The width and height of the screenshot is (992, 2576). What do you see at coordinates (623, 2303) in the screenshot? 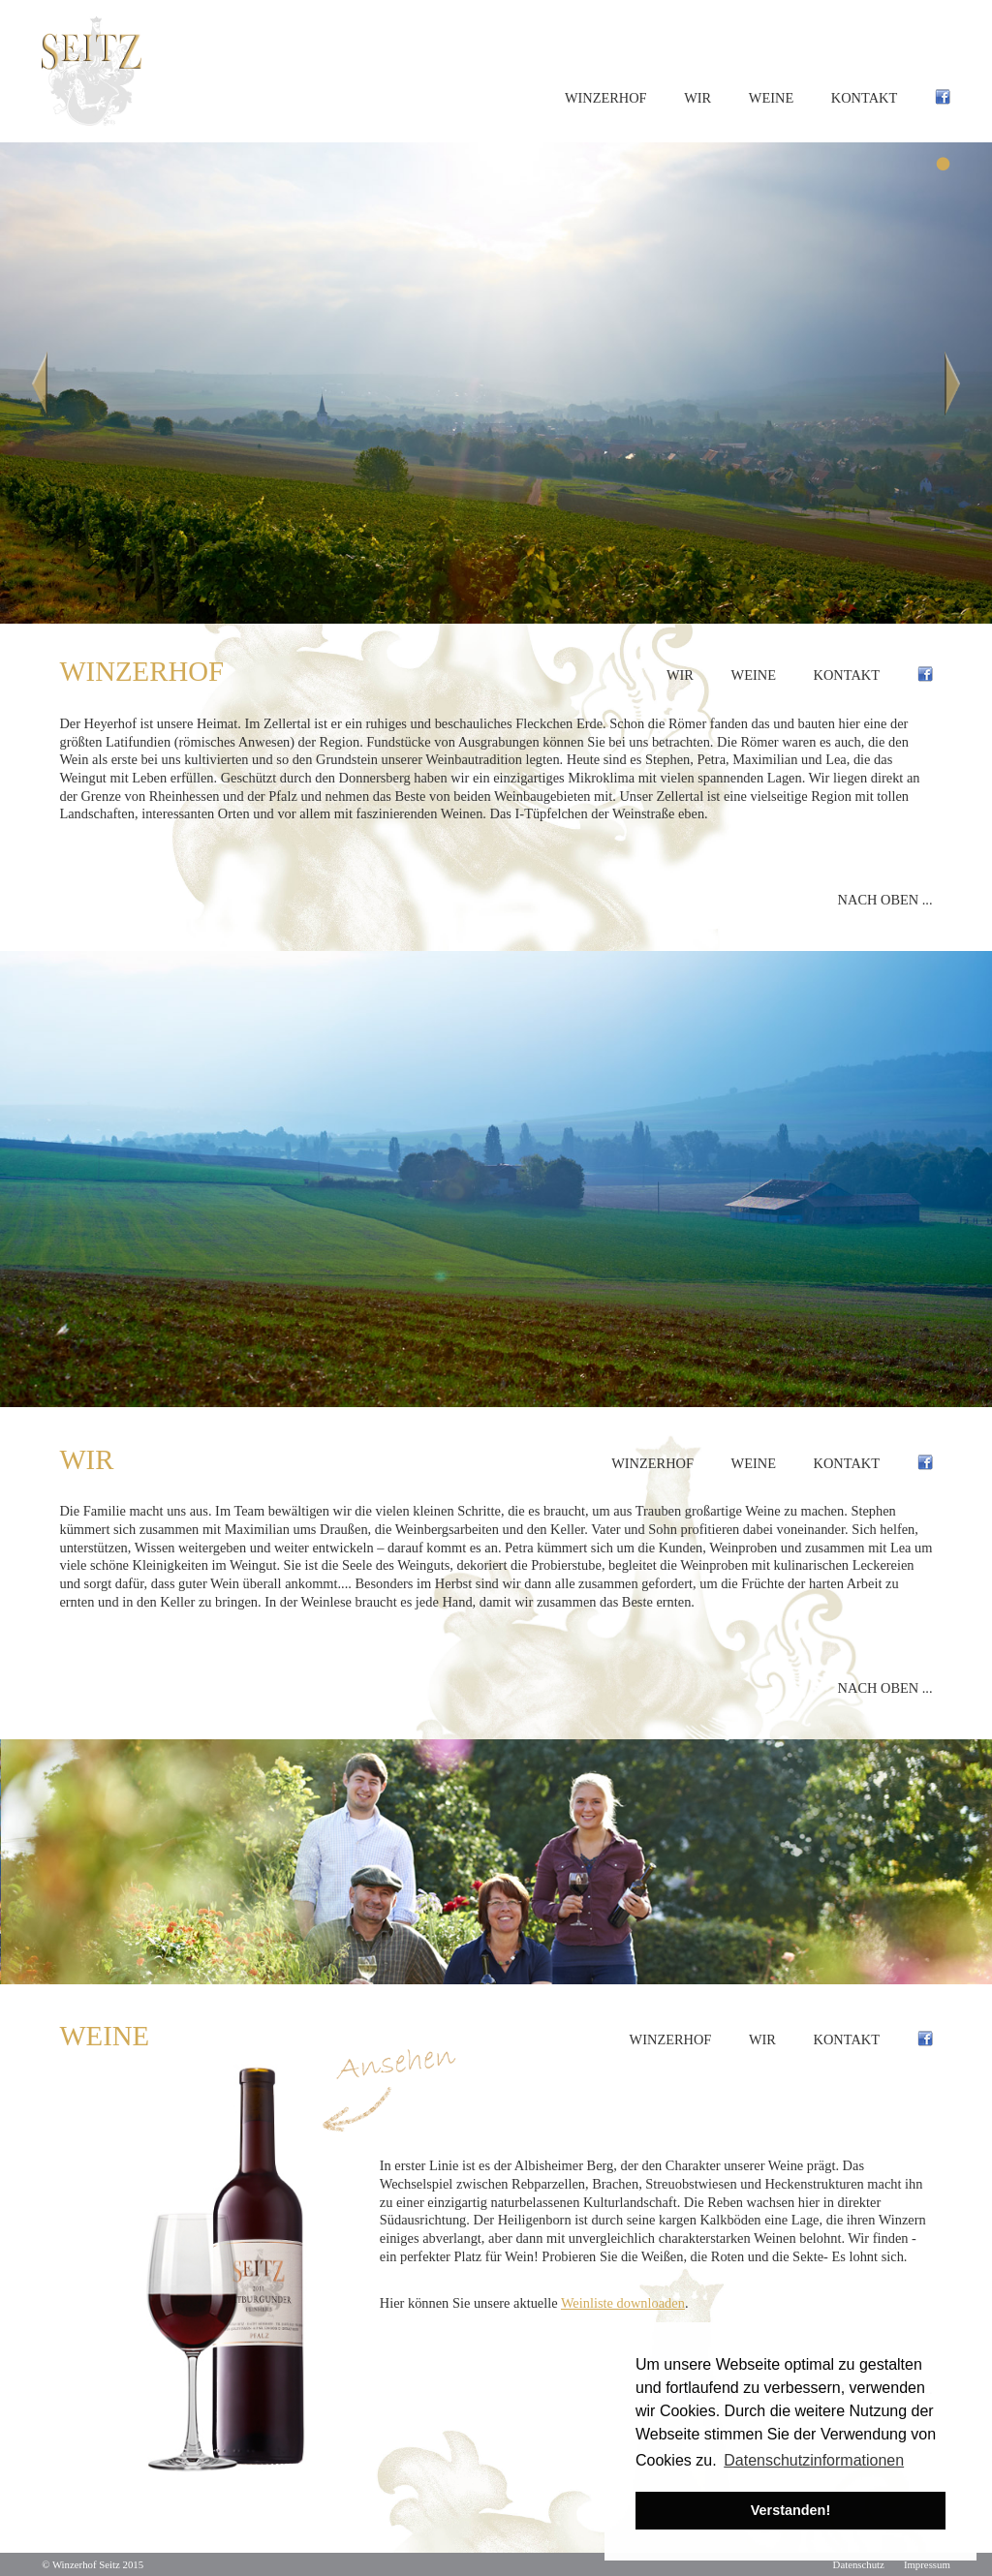
I see `Weinliste downloaden` at bounding box center [623, 2303].